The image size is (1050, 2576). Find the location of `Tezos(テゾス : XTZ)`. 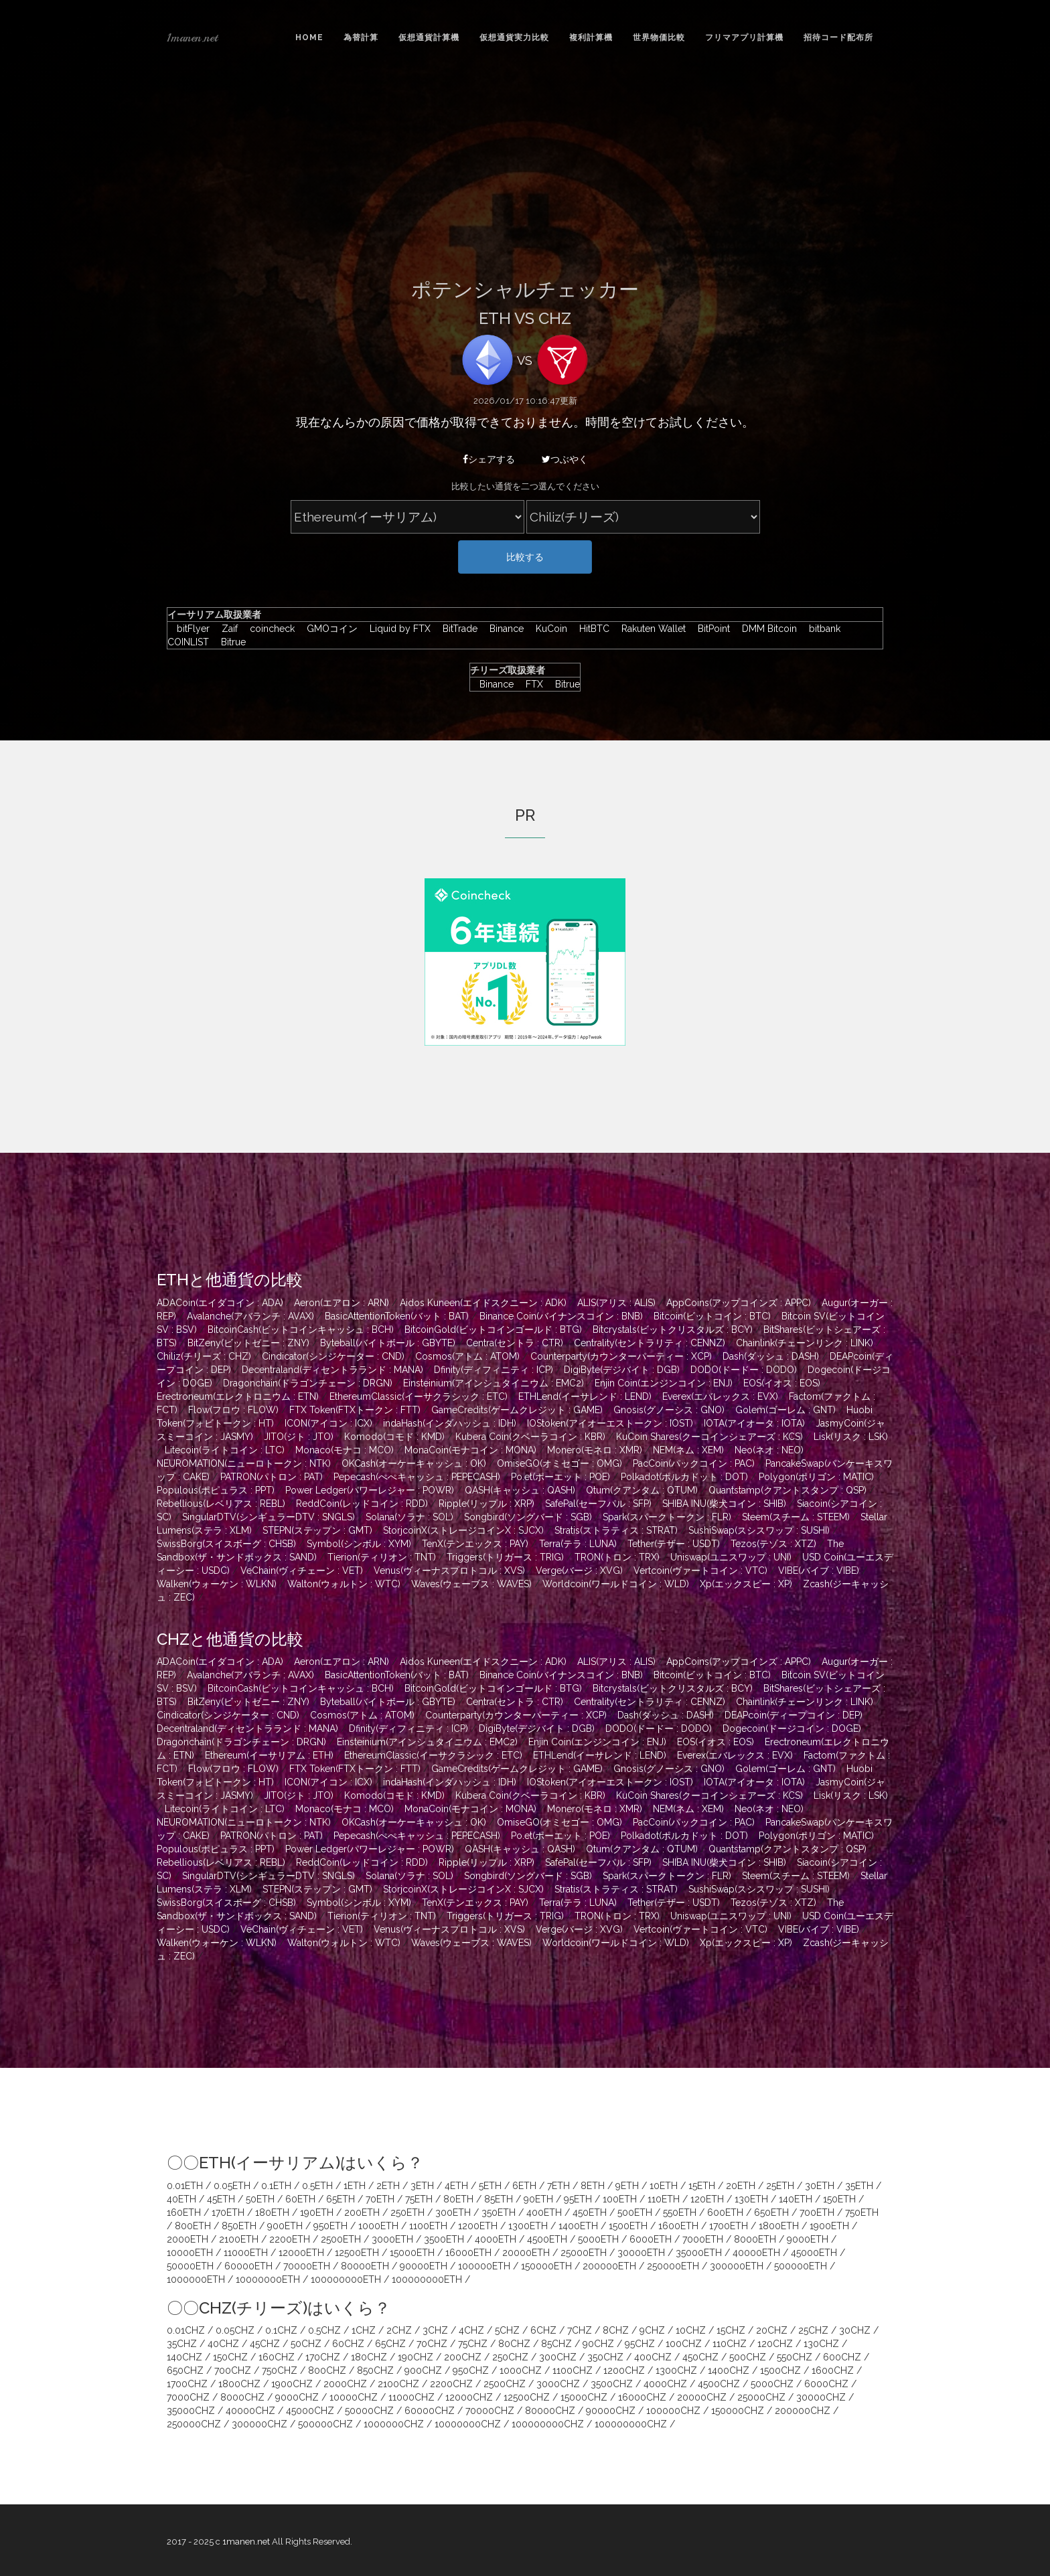

Tezos(テゾス : XTZ) is located at coordinates (773, 1543).